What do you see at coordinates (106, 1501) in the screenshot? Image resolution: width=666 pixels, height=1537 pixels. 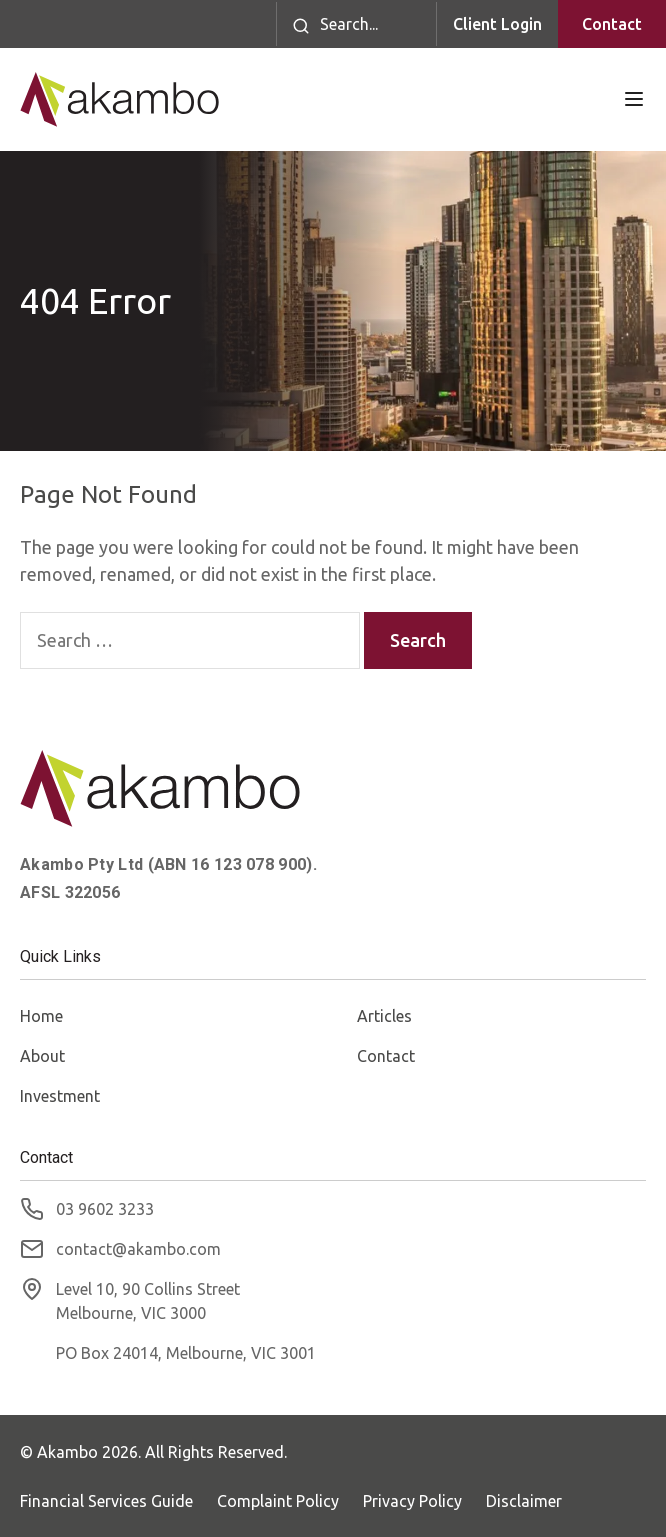 I see `Financial Services Guide` at bounding box center [106, 1501].